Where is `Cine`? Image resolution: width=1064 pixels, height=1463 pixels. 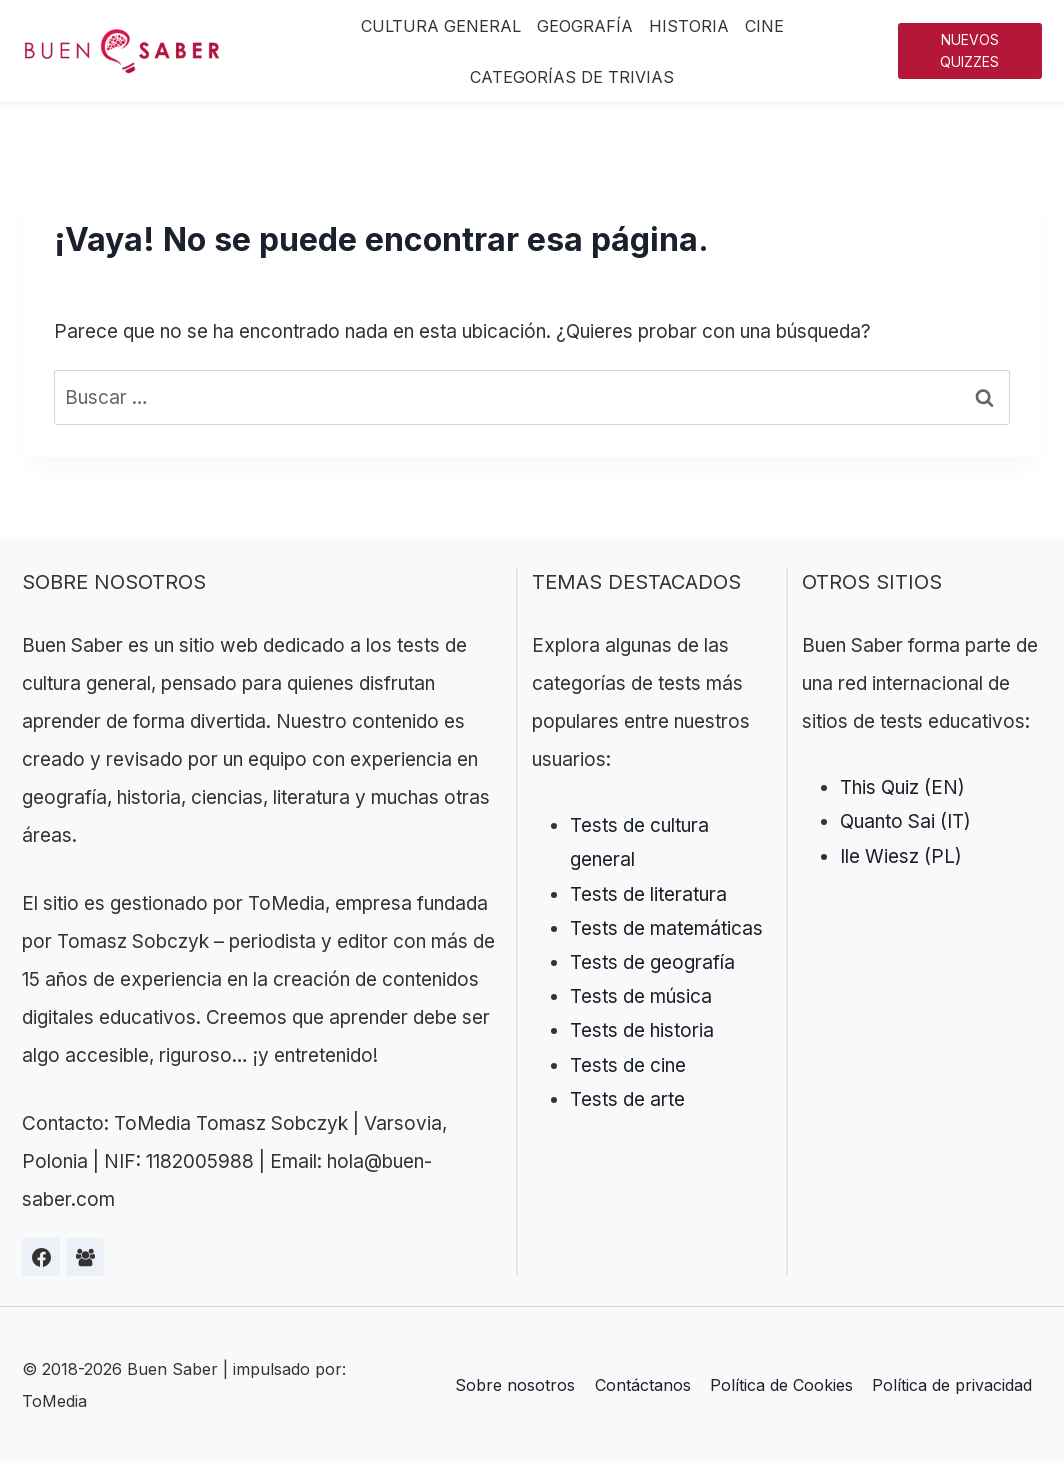
Cine is located at coordinates (764, 26).